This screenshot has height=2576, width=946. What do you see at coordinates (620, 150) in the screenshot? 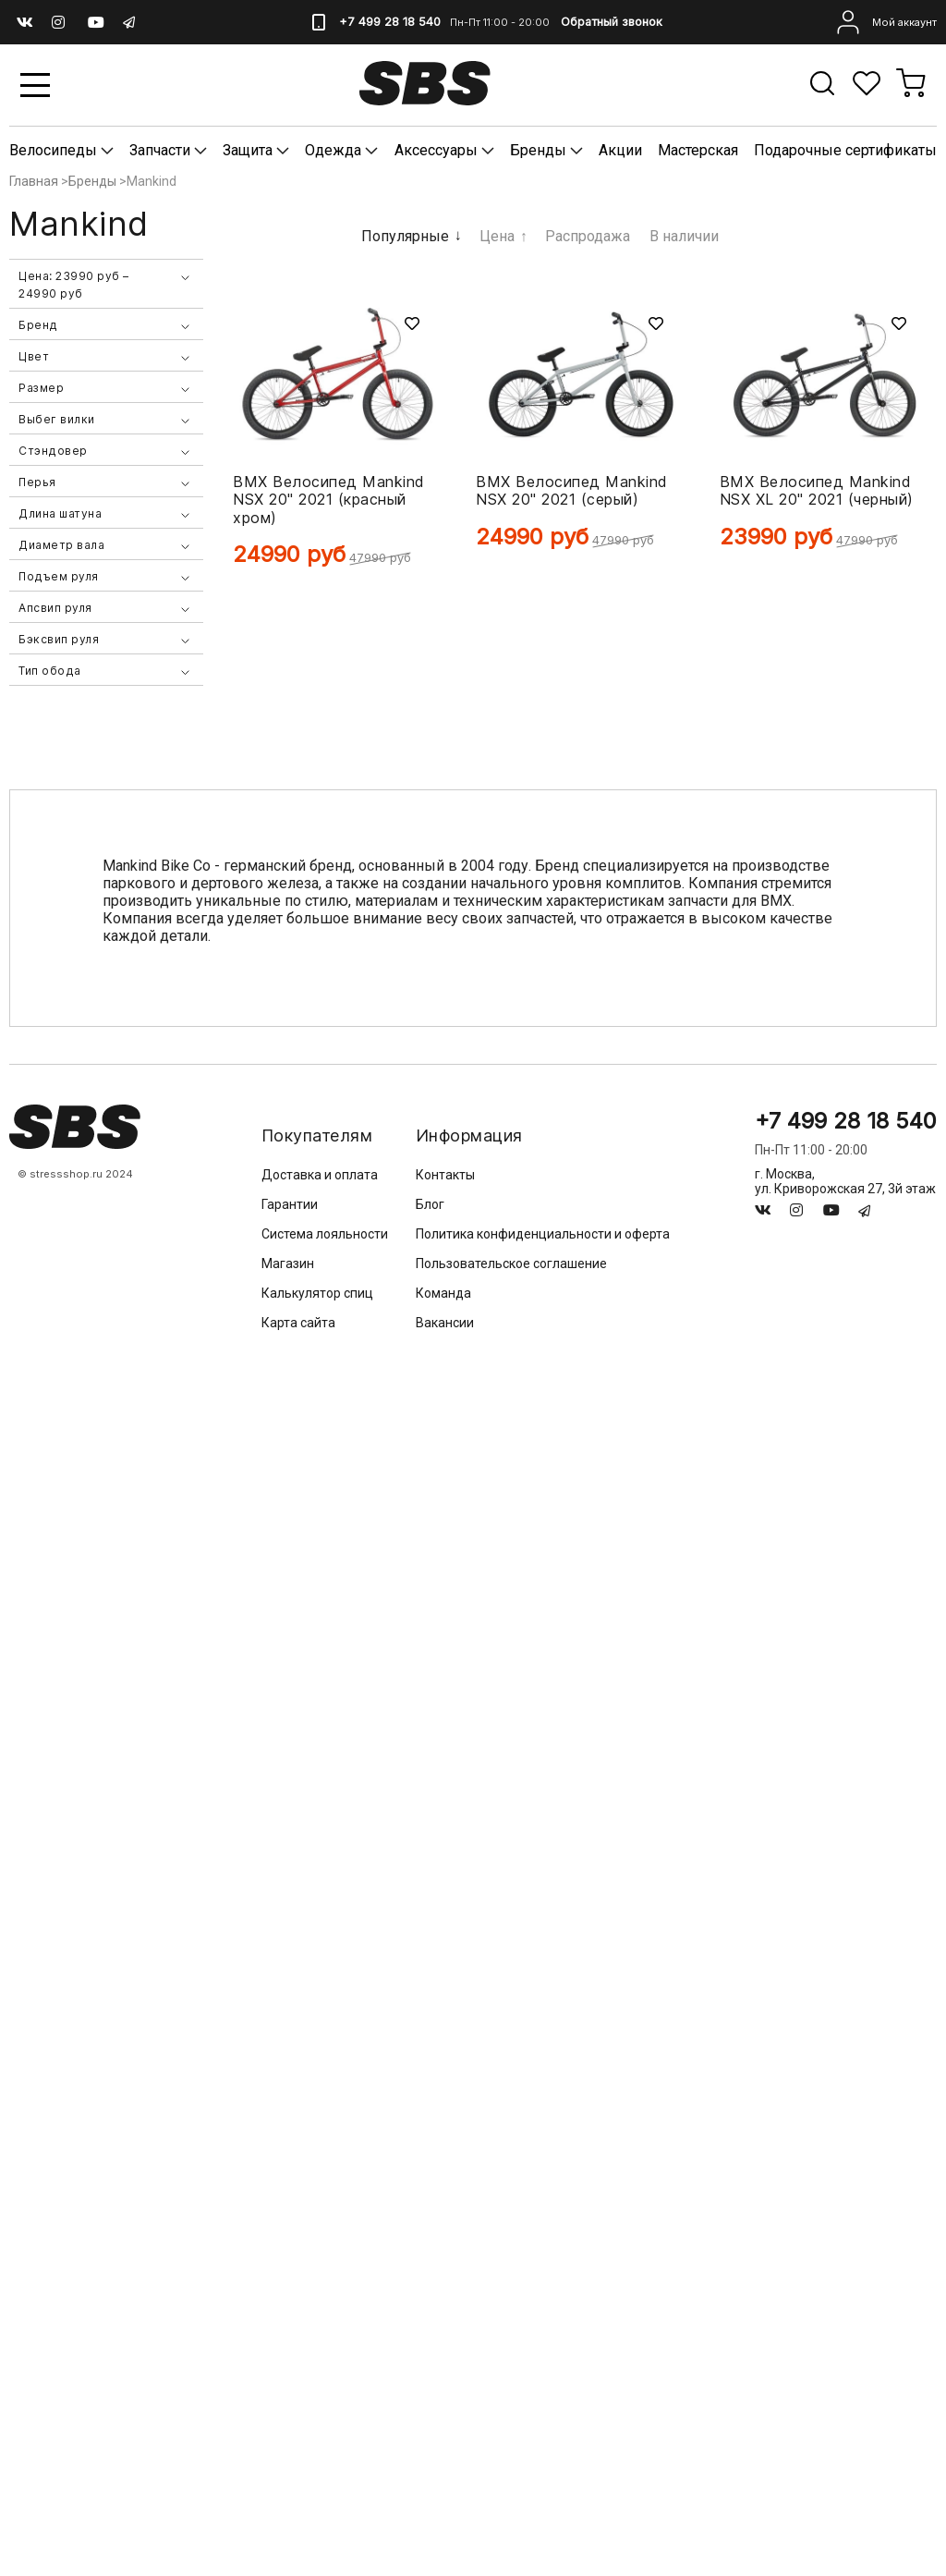
I see `Акции` at bounding box center [620, 150].